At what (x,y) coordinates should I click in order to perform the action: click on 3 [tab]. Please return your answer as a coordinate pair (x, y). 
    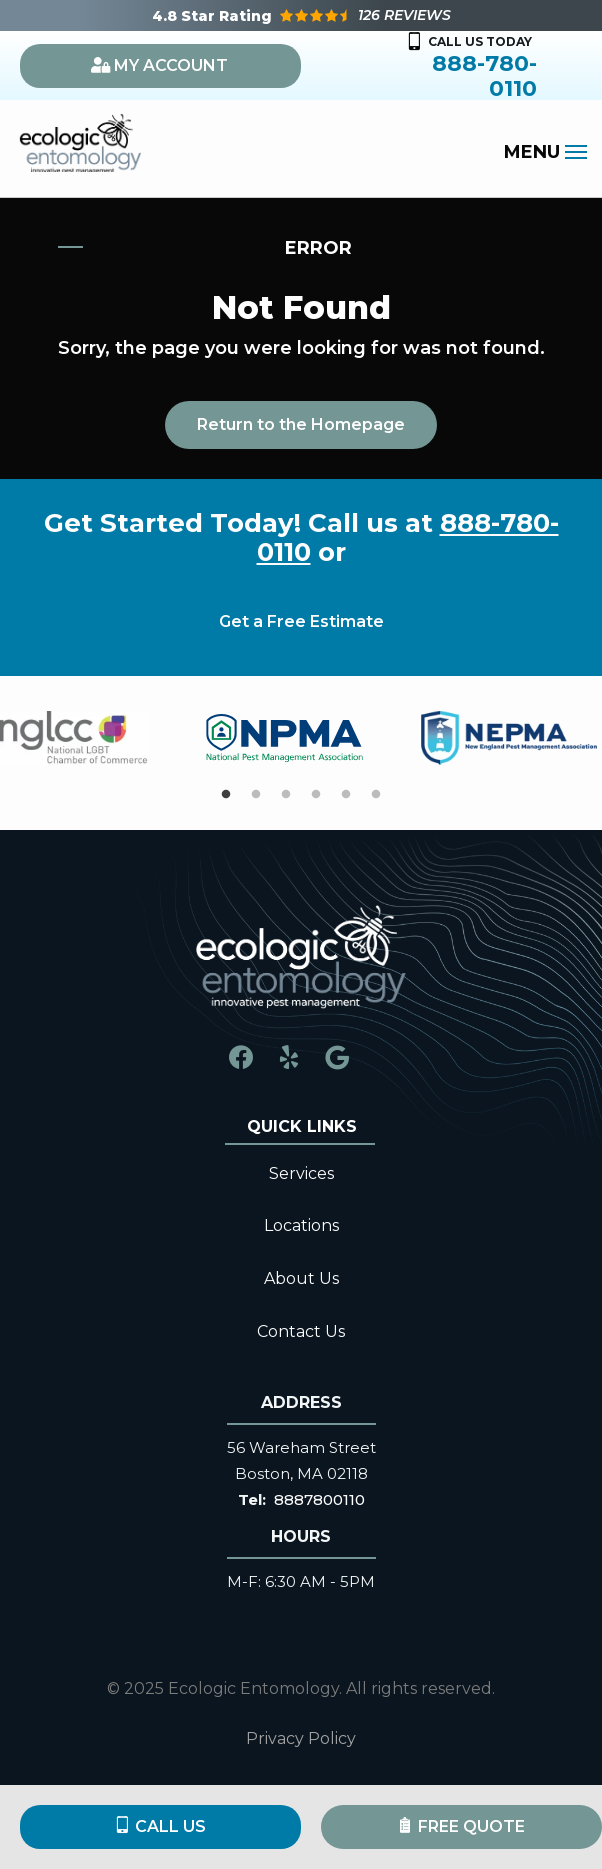
    Looking at the image, I should click on (286, 795).